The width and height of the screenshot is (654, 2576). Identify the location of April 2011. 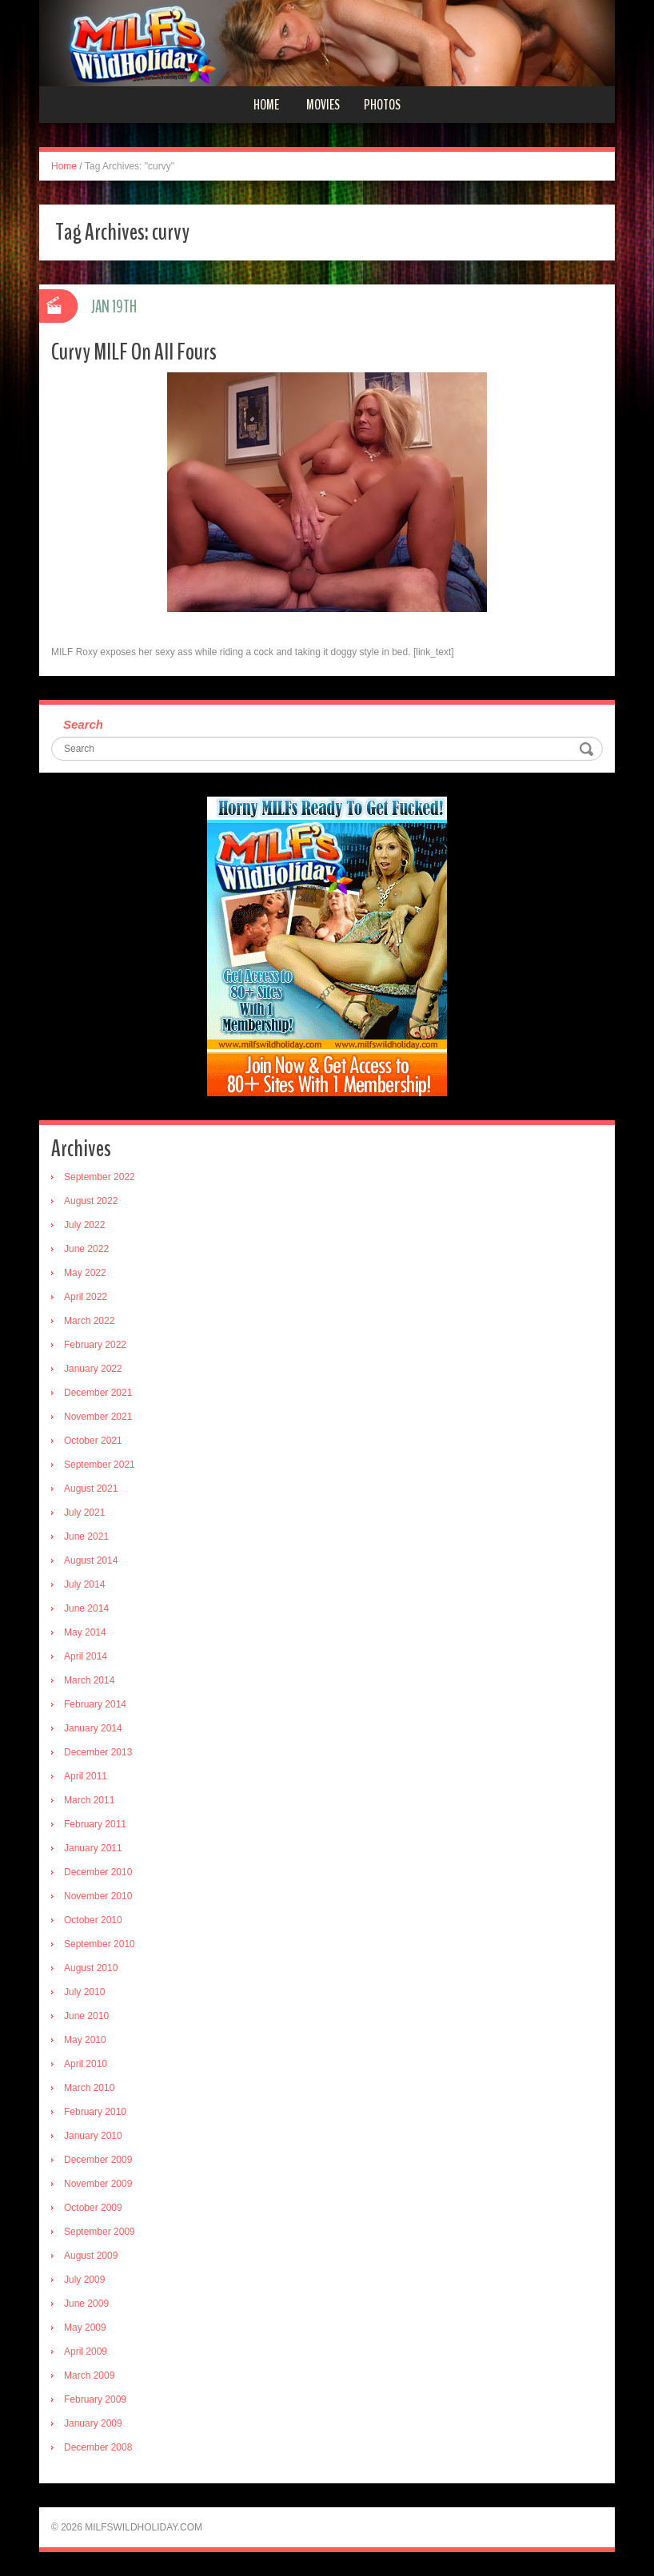
(85, 1776).